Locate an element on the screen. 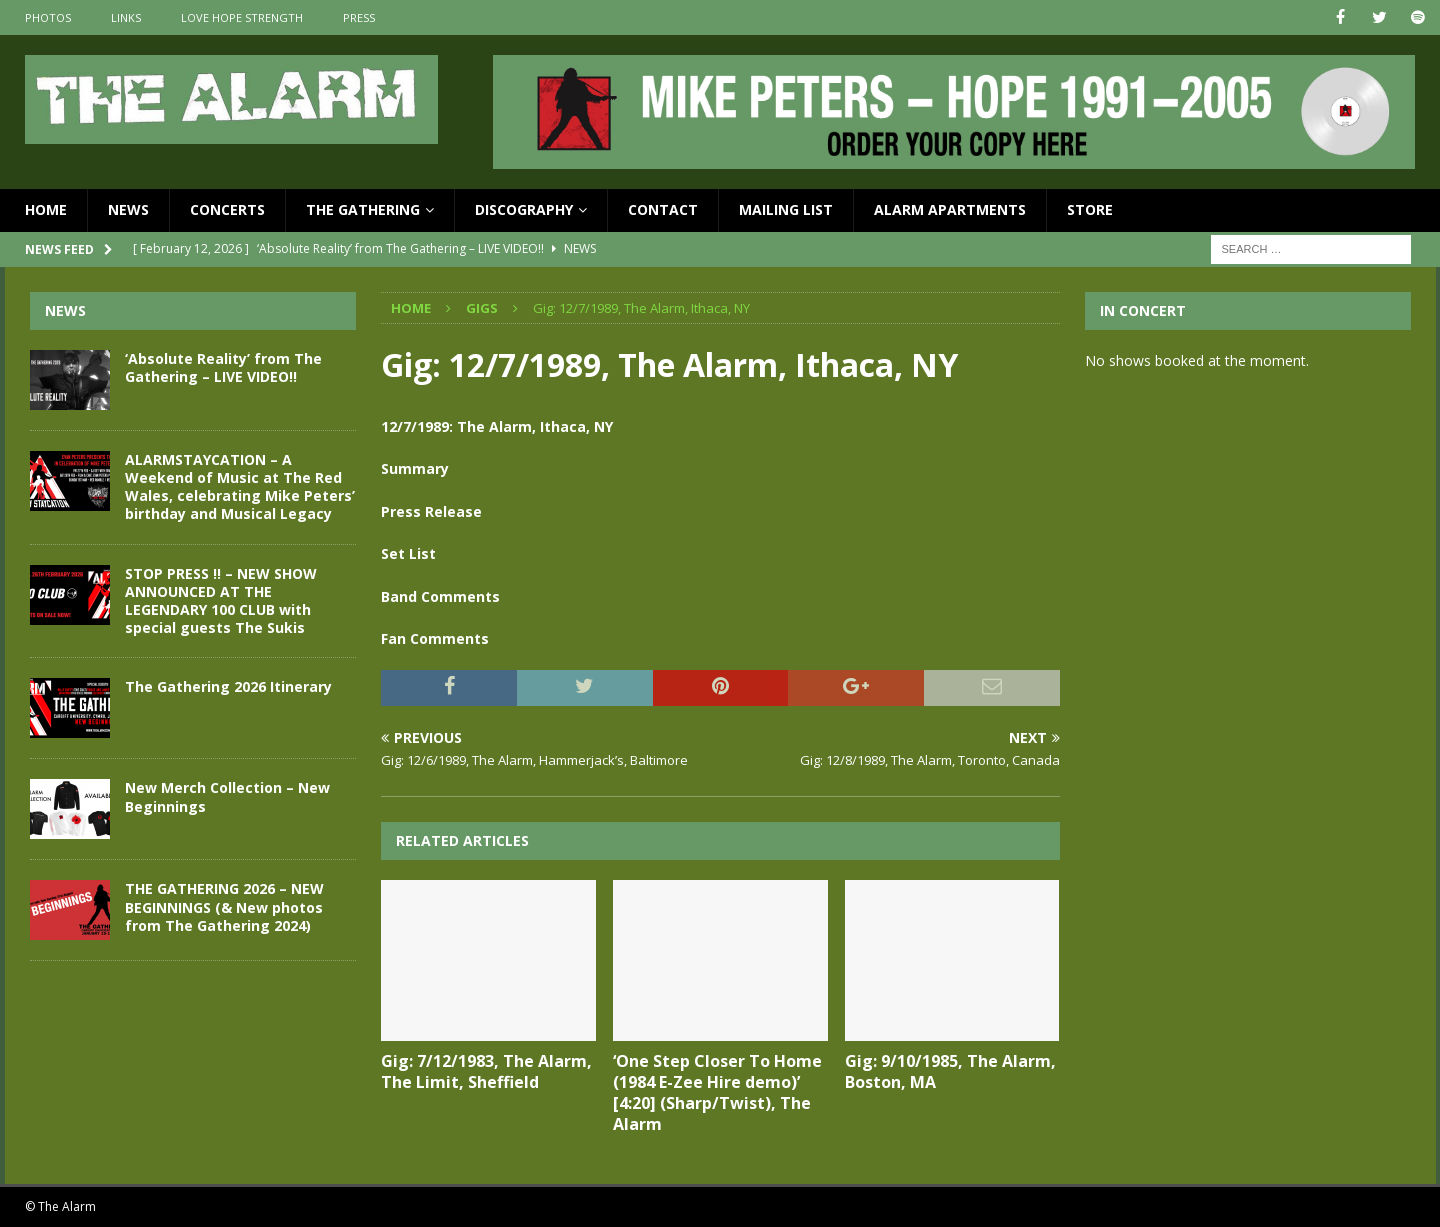 This screenshot has height=1227, width=1440. News is located at coordinates (128, 209).